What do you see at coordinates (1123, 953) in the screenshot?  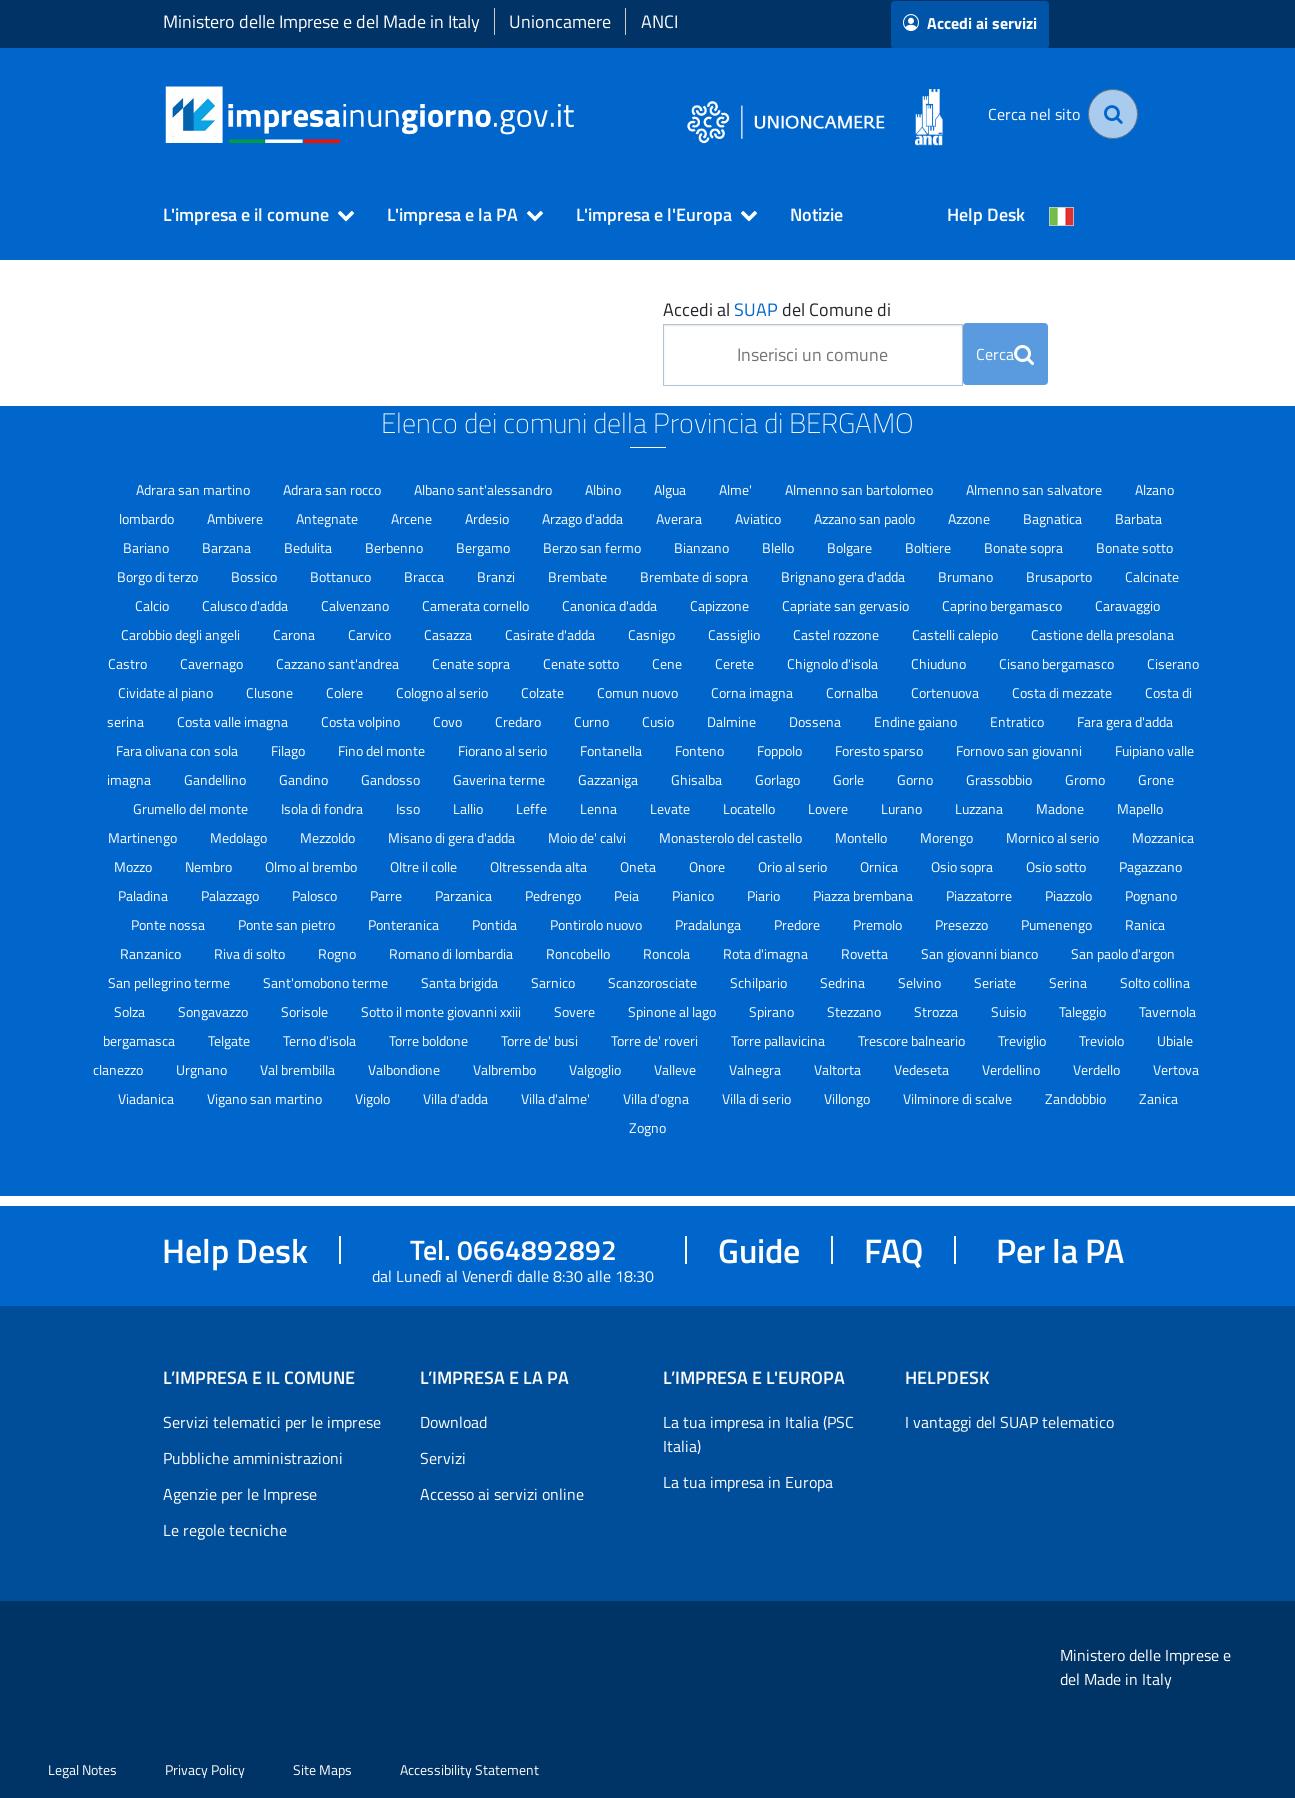 I see `San paolo d'argon` at bounding box center [1123, 953].